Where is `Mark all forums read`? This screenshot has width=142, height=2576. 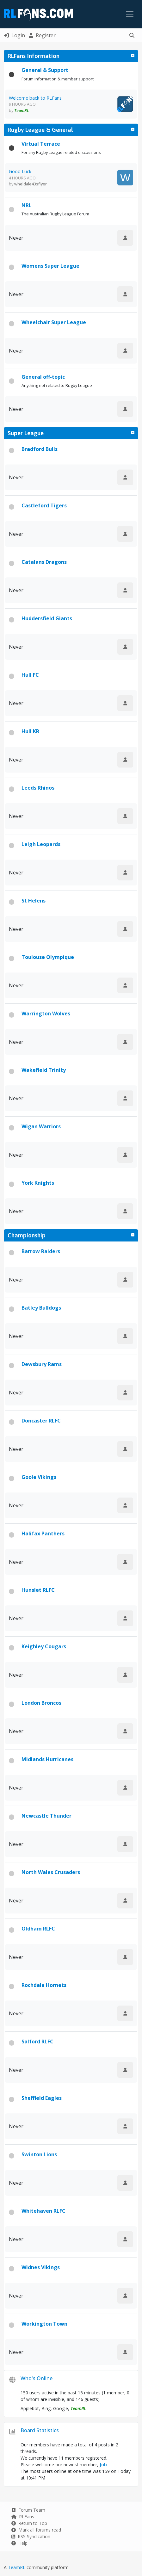 Mark all forums read is located at coordinates (36, 2530).